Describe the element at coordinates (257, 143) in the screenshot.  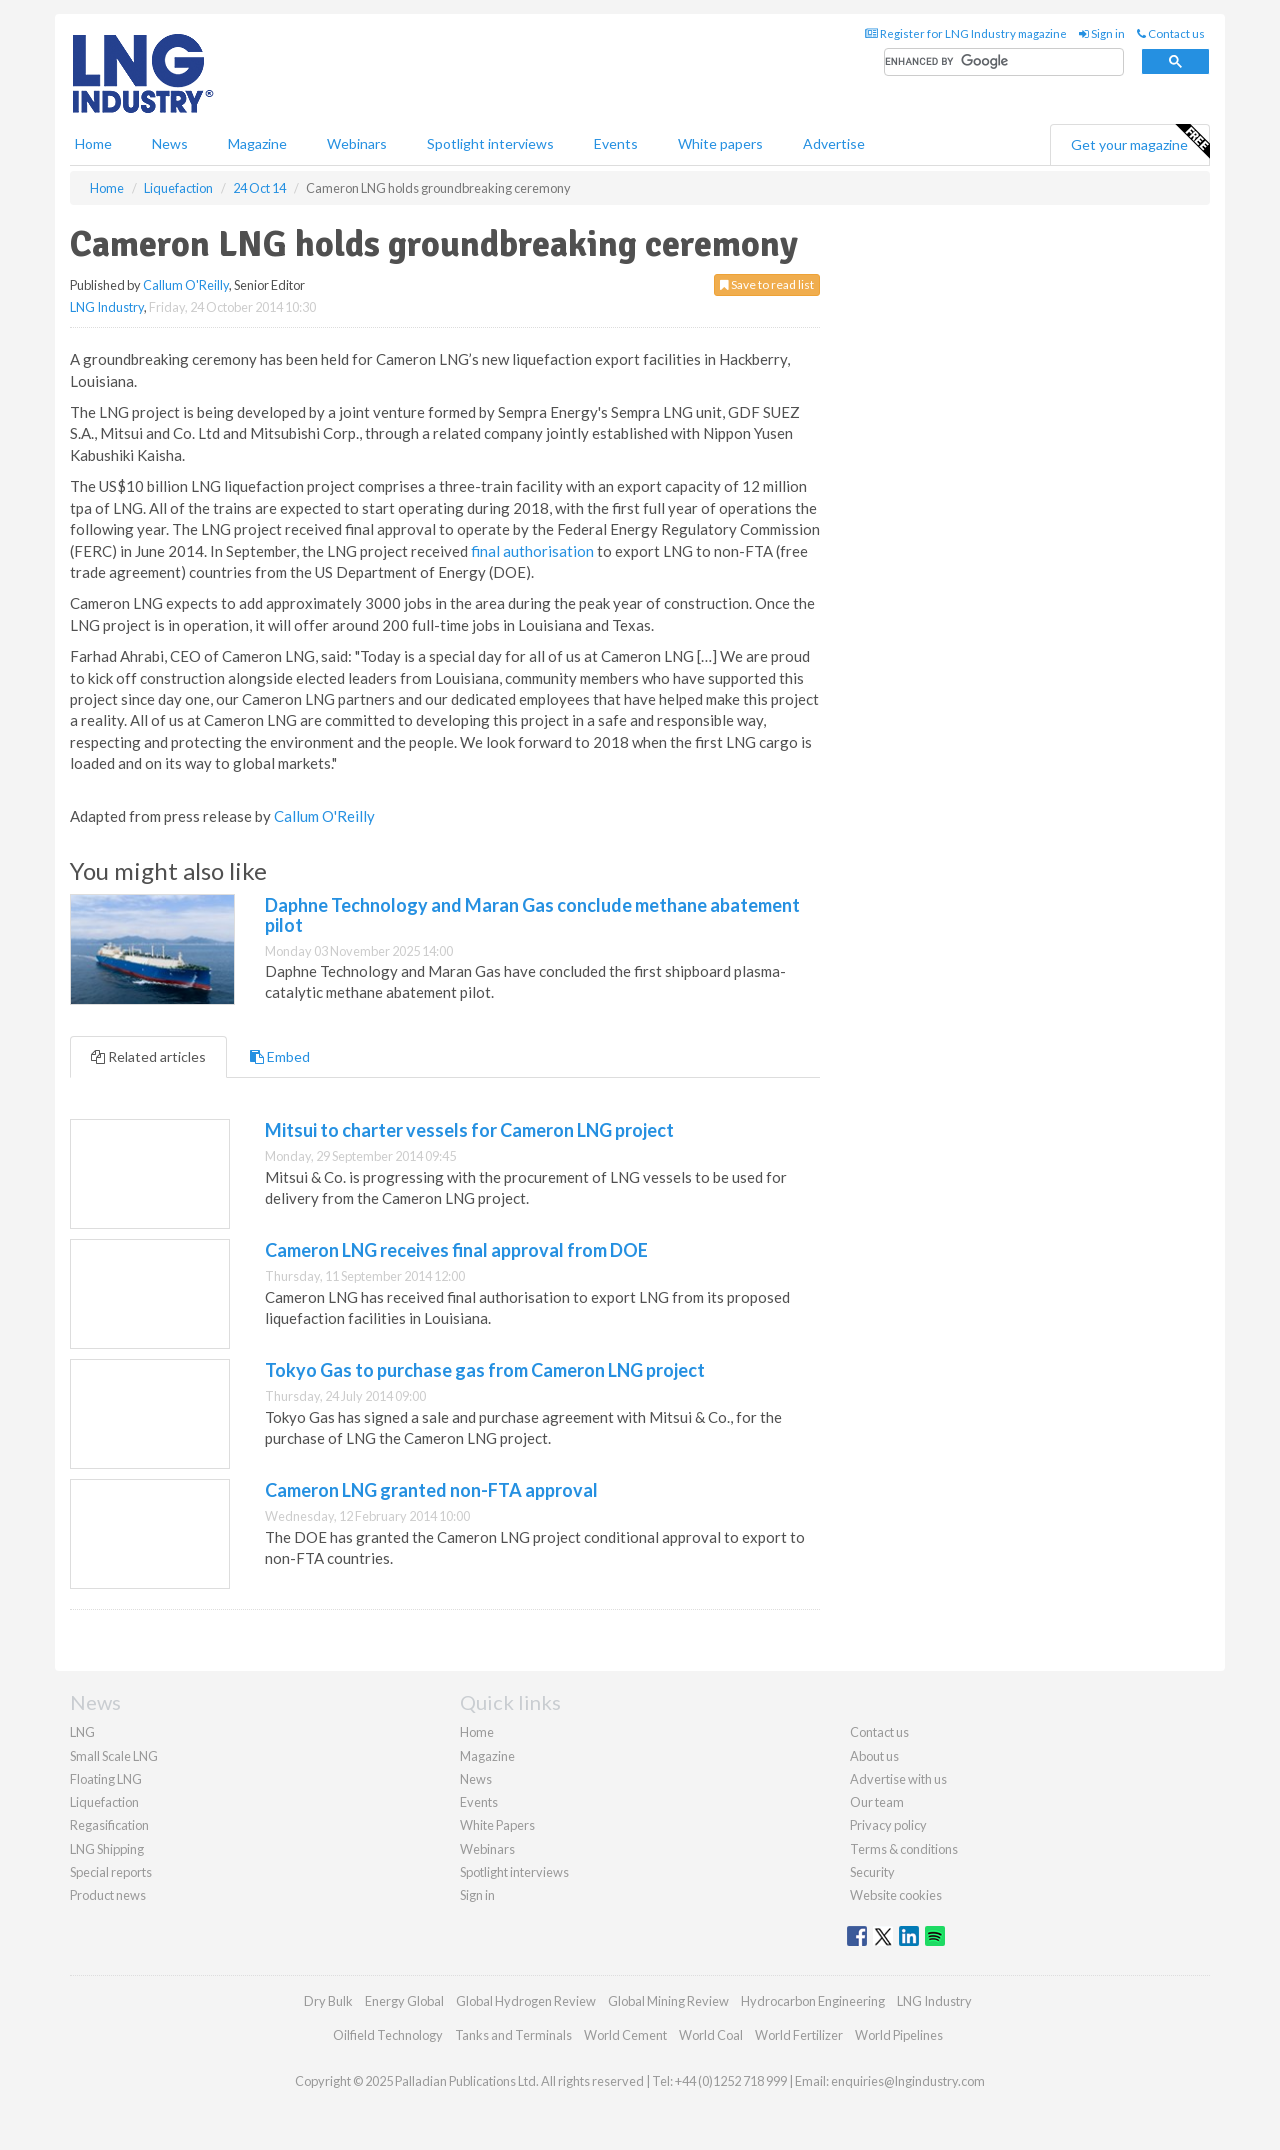
I see `Magazine` at that location.